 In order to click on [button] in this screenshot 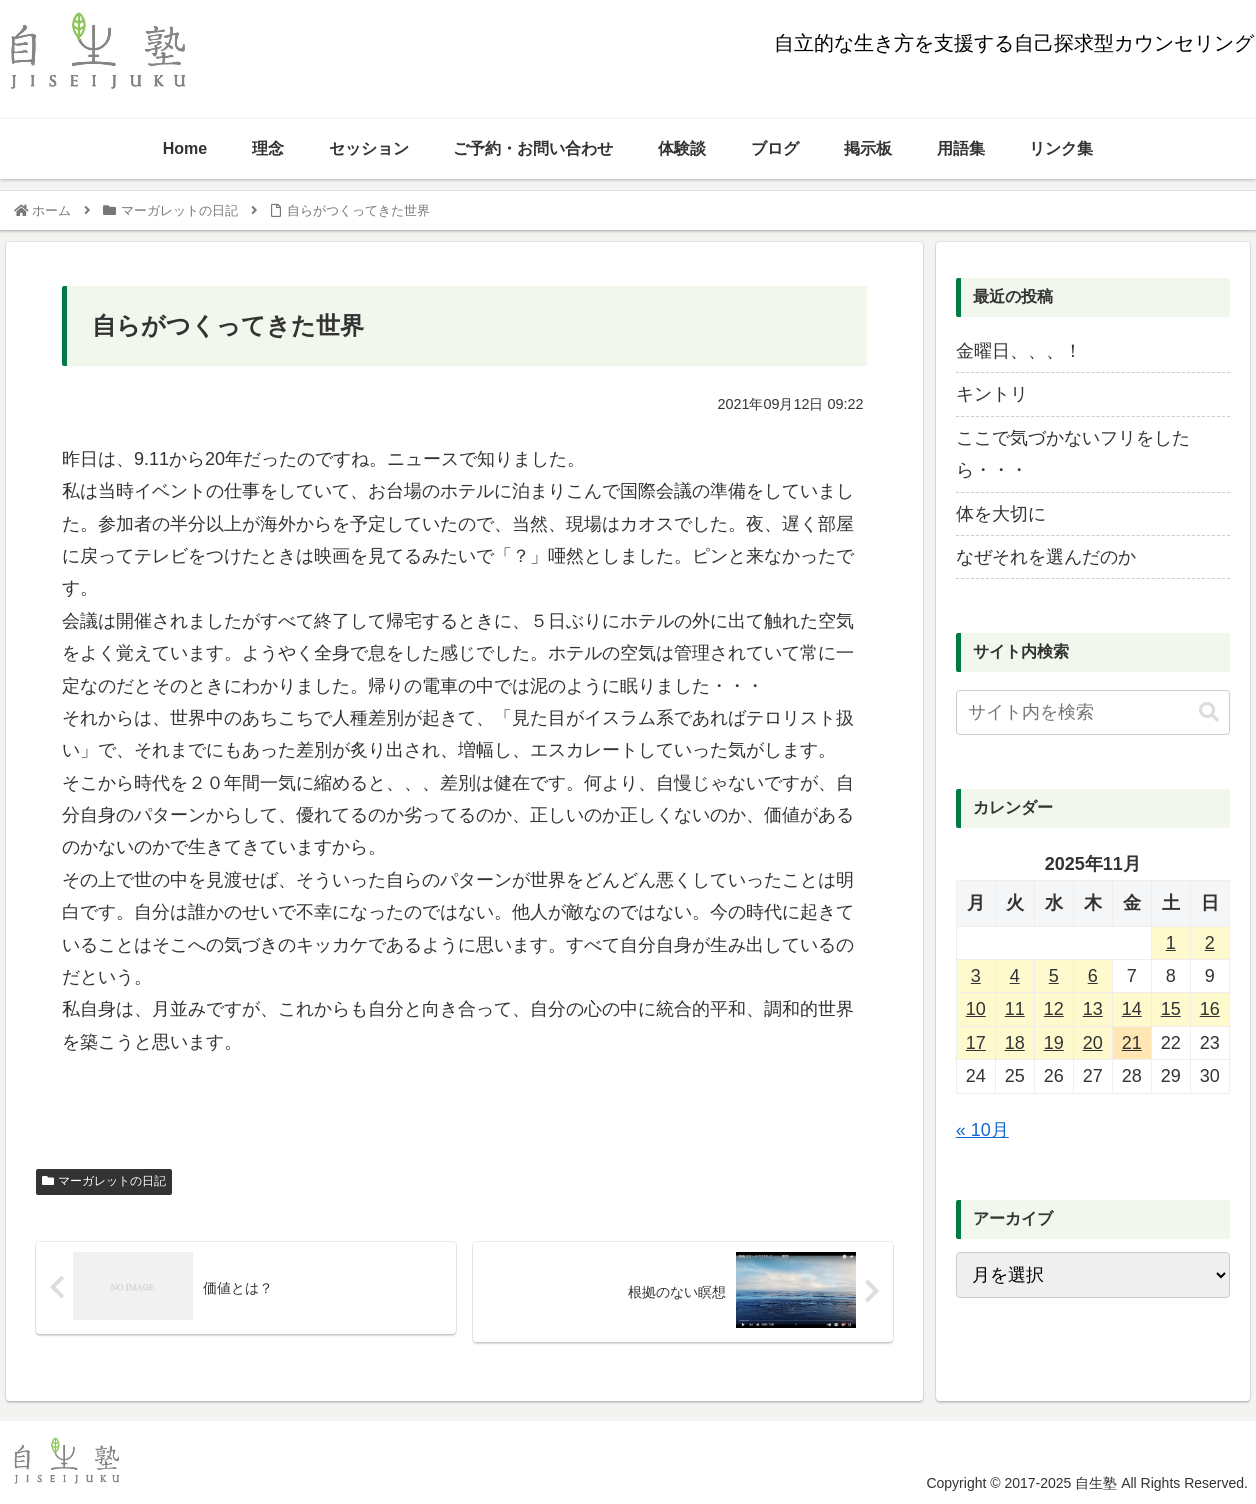, I will do `click(1209, 712)`.